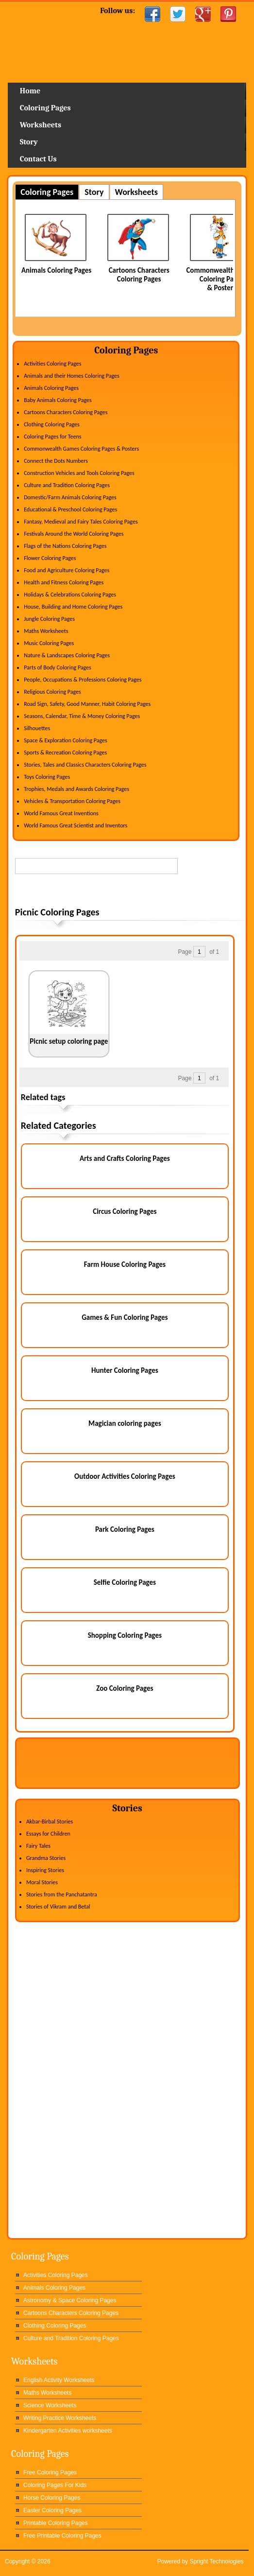 The width and height of the screenshot is (254, 2576). What do you see at coordinates (49, 643) in the screenshot?
I see `Music Coloring Pages` at bounding box center [49, 643].